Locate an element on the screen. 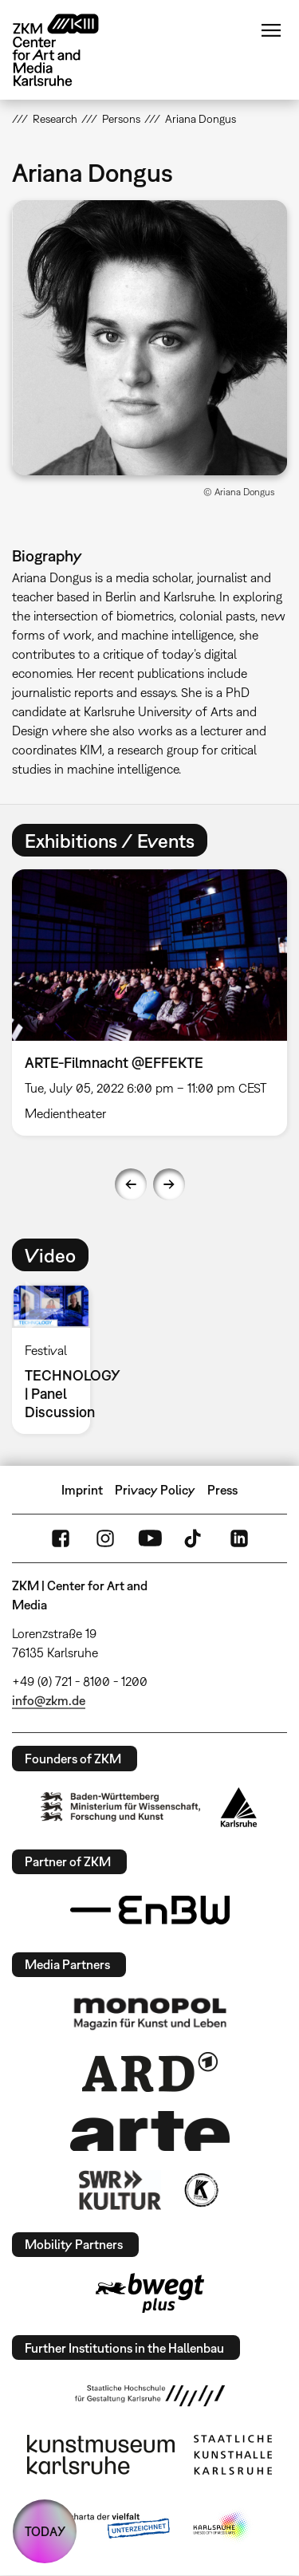 The height and width of the screenshot is (2576, 299). Press is located at coordinates (222, 1490).